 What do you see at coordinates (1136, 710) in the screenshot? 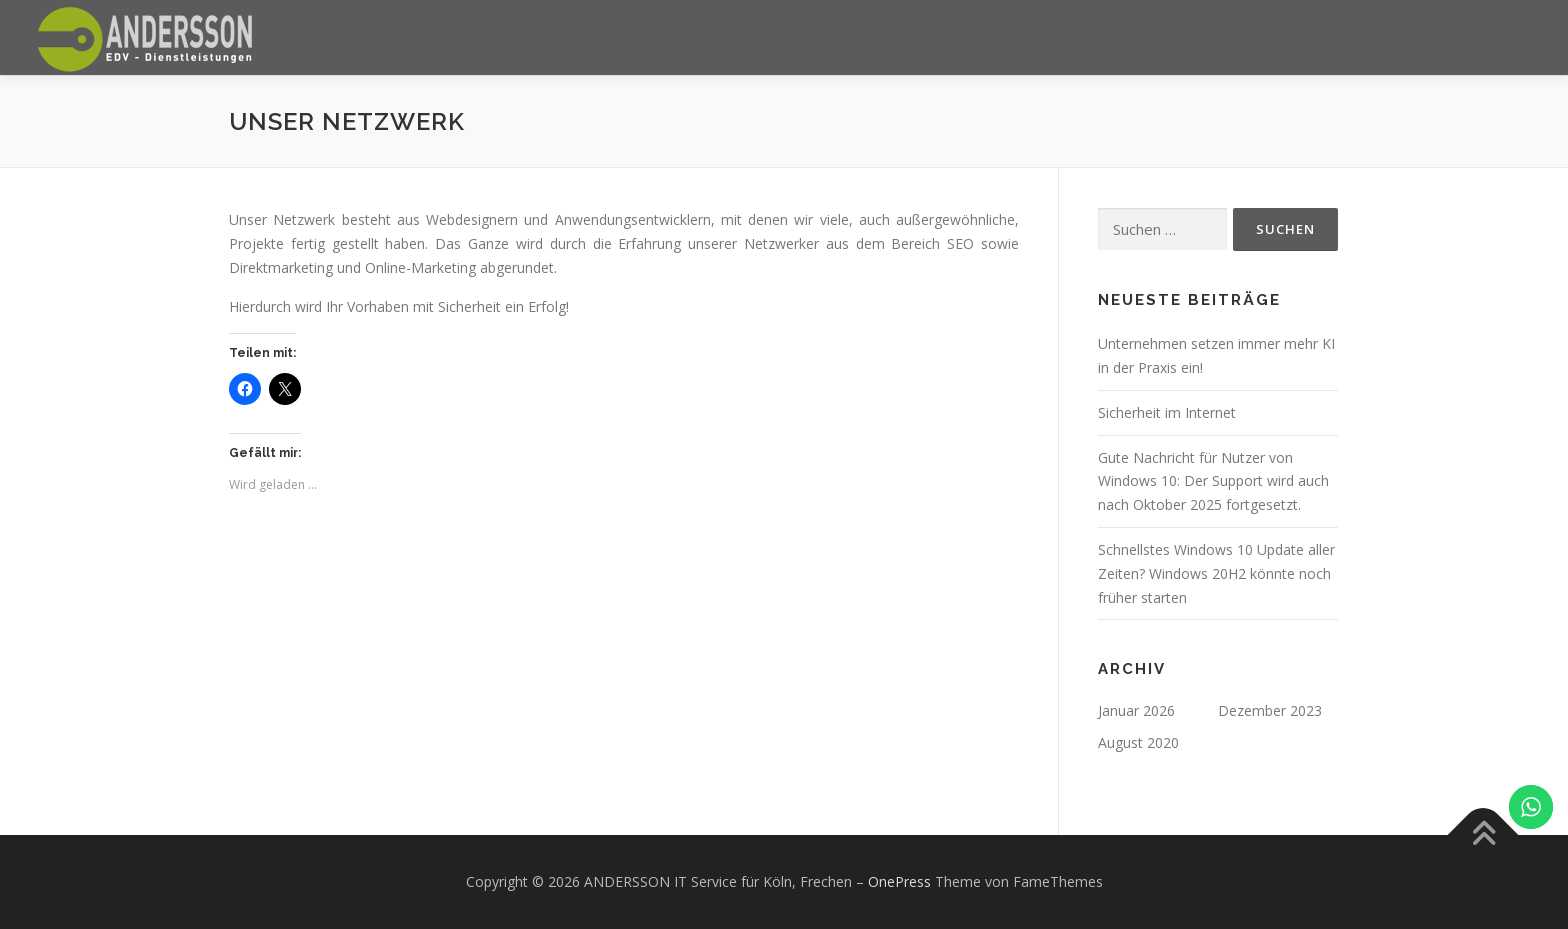
I see `Januar 2026` at bounding box center [1136, 710].